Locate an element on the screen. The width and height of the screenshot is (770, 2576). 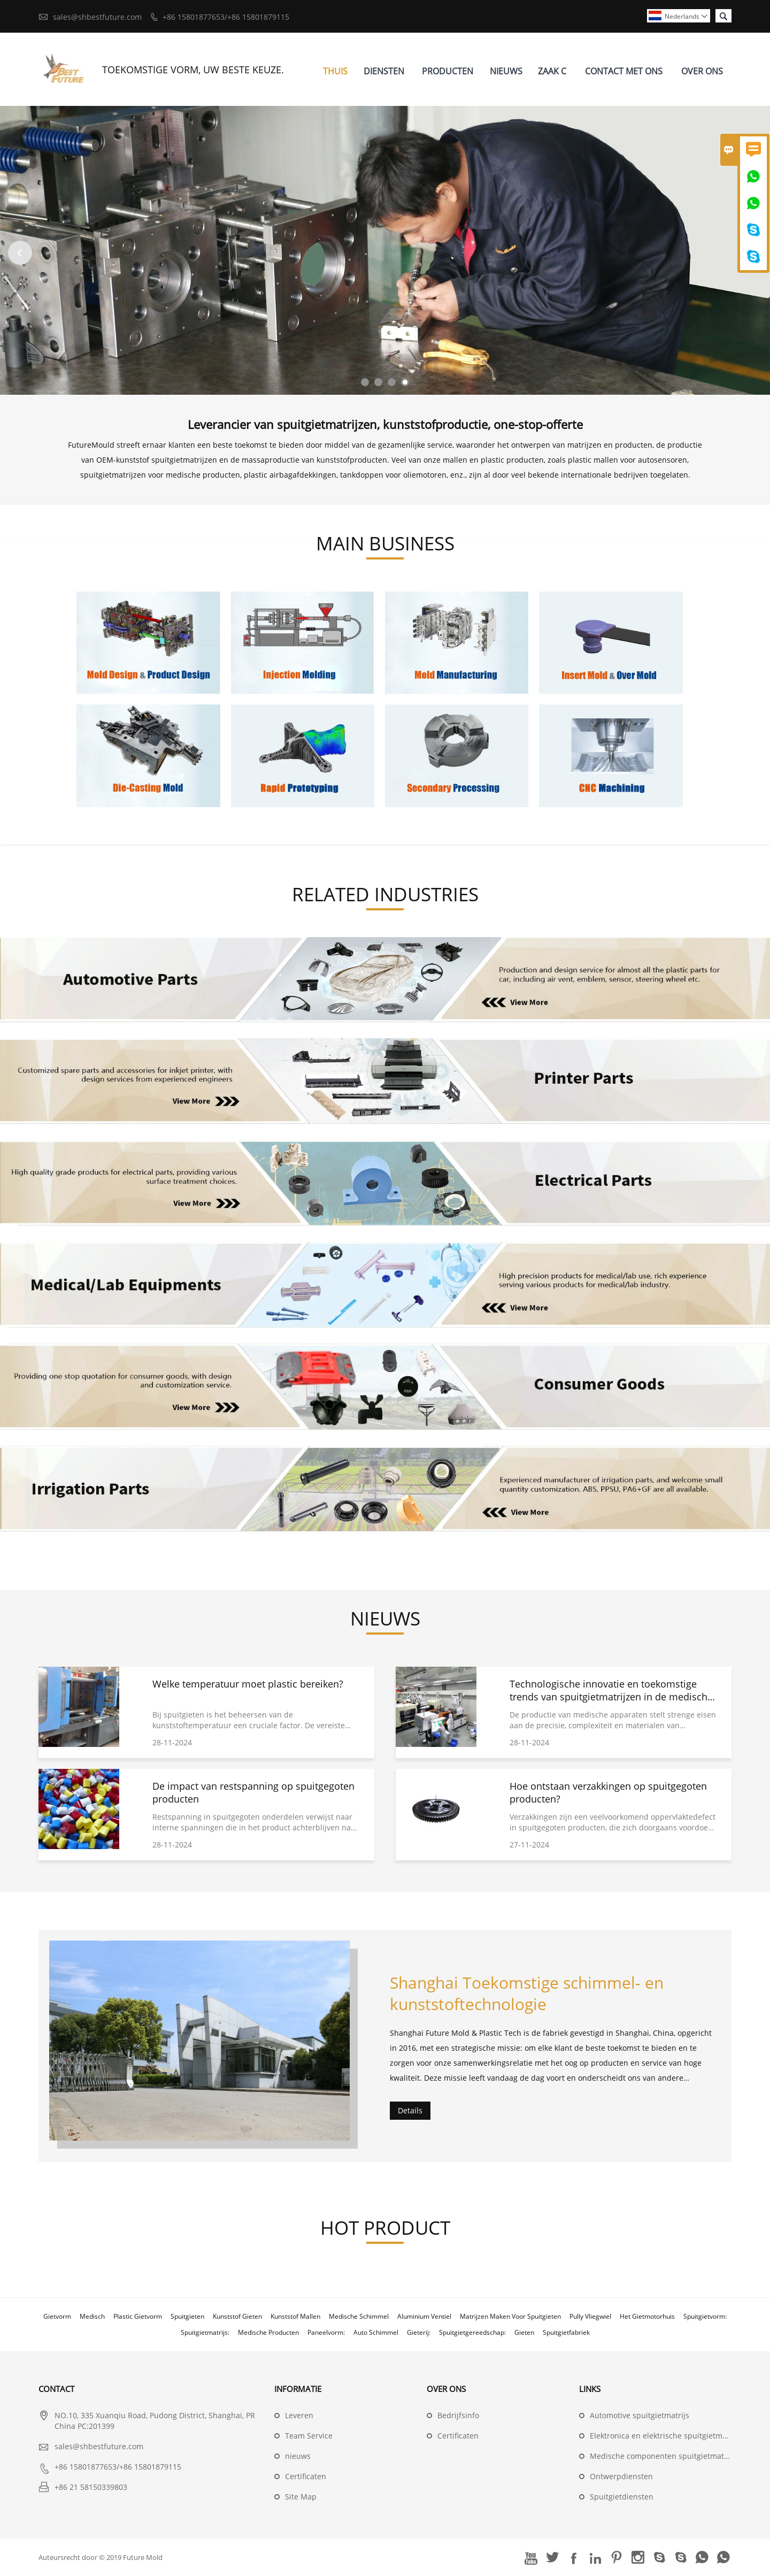
+86 21 58150339803 is located at coordinates (91, 2487).